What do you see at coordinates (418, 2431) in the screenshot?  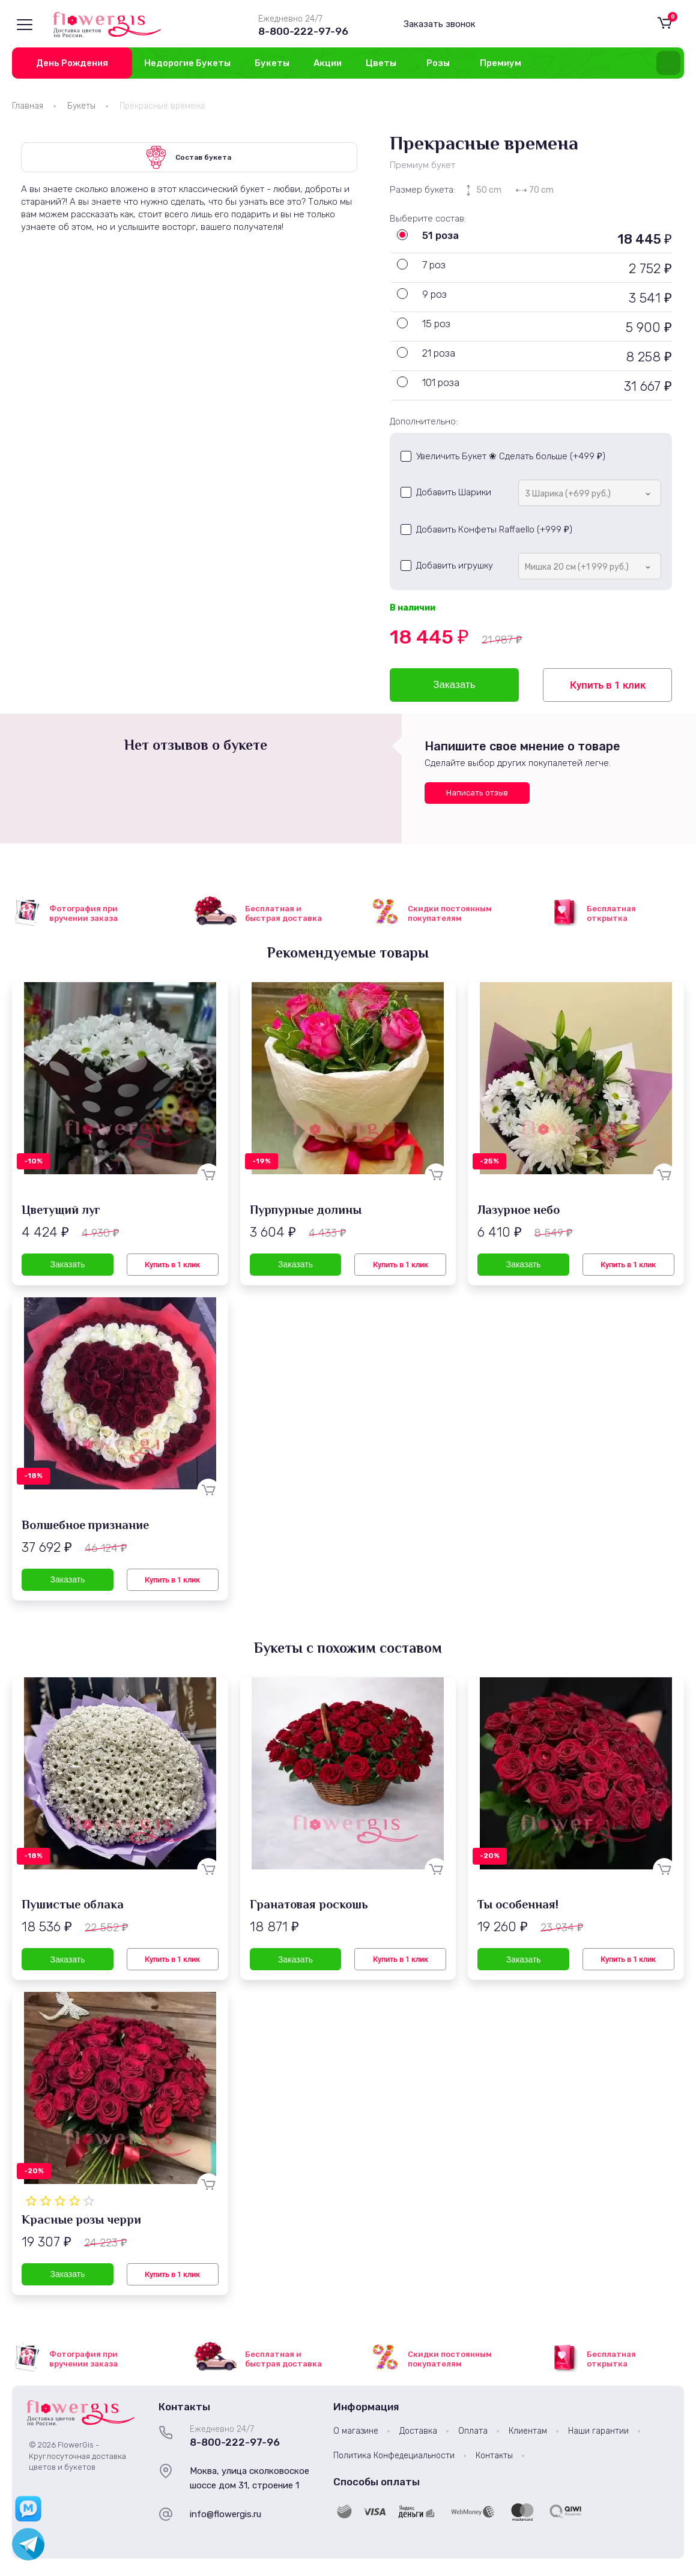 I see `Доставка` at bounding box center [418, 2431].